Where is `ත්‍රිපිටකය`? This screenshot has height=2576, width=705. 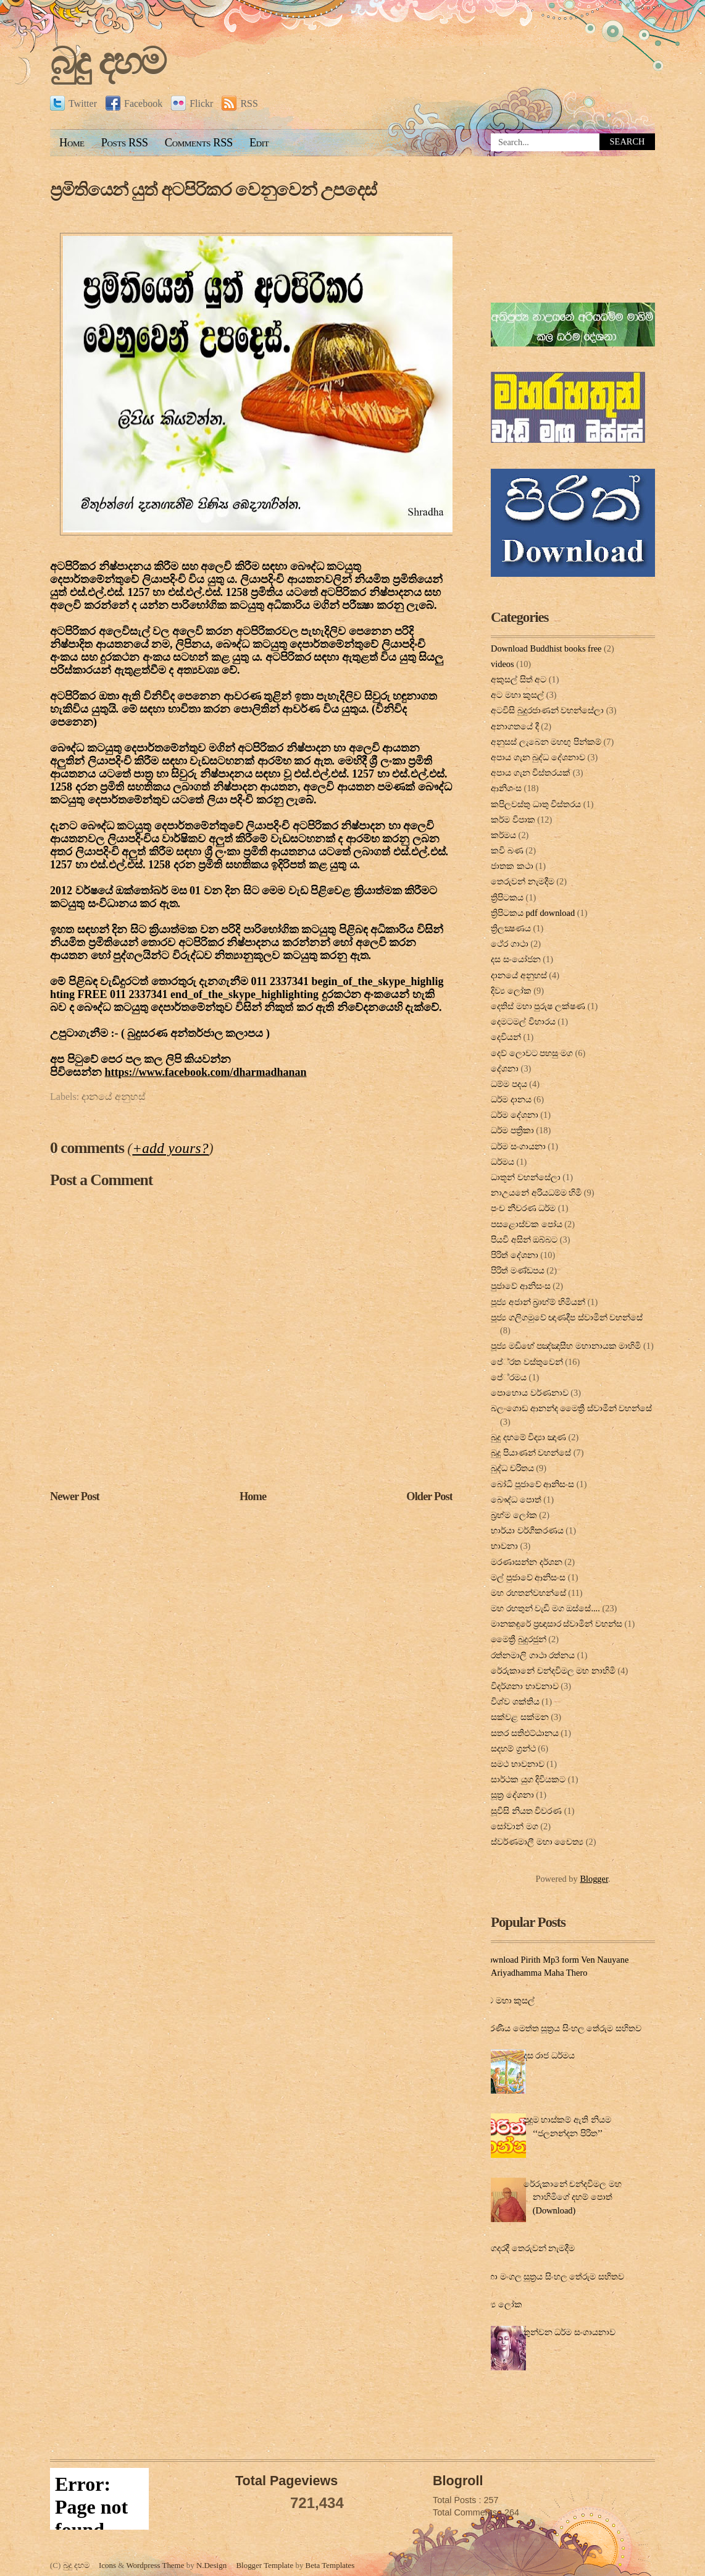
ත්‍රිපිටකය is located at coordinates (507, 897).